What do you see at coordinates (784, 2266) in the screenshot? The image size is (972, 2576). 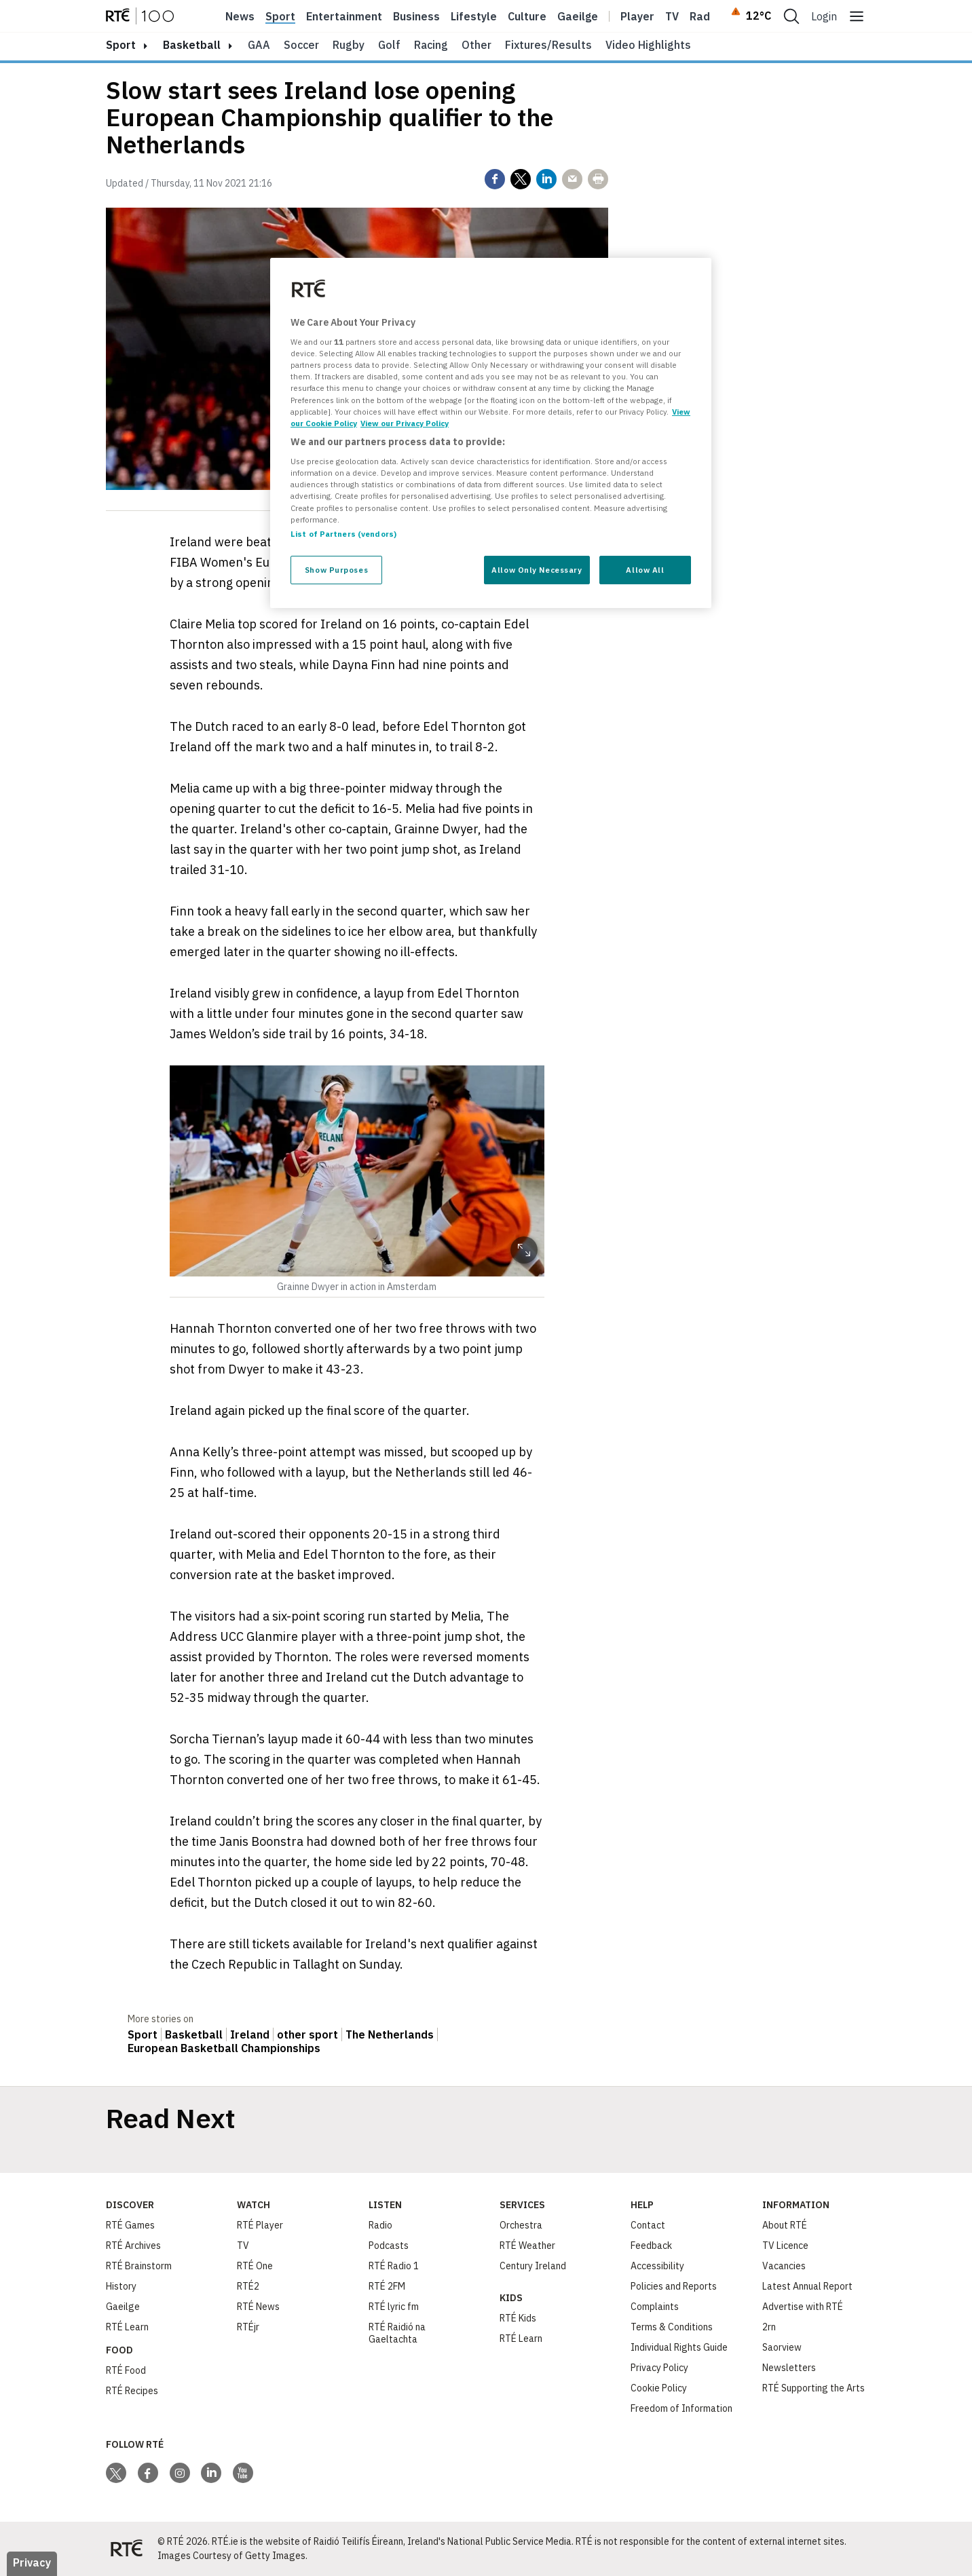 I see `Vacancies` at bounding box center [784, 2266].